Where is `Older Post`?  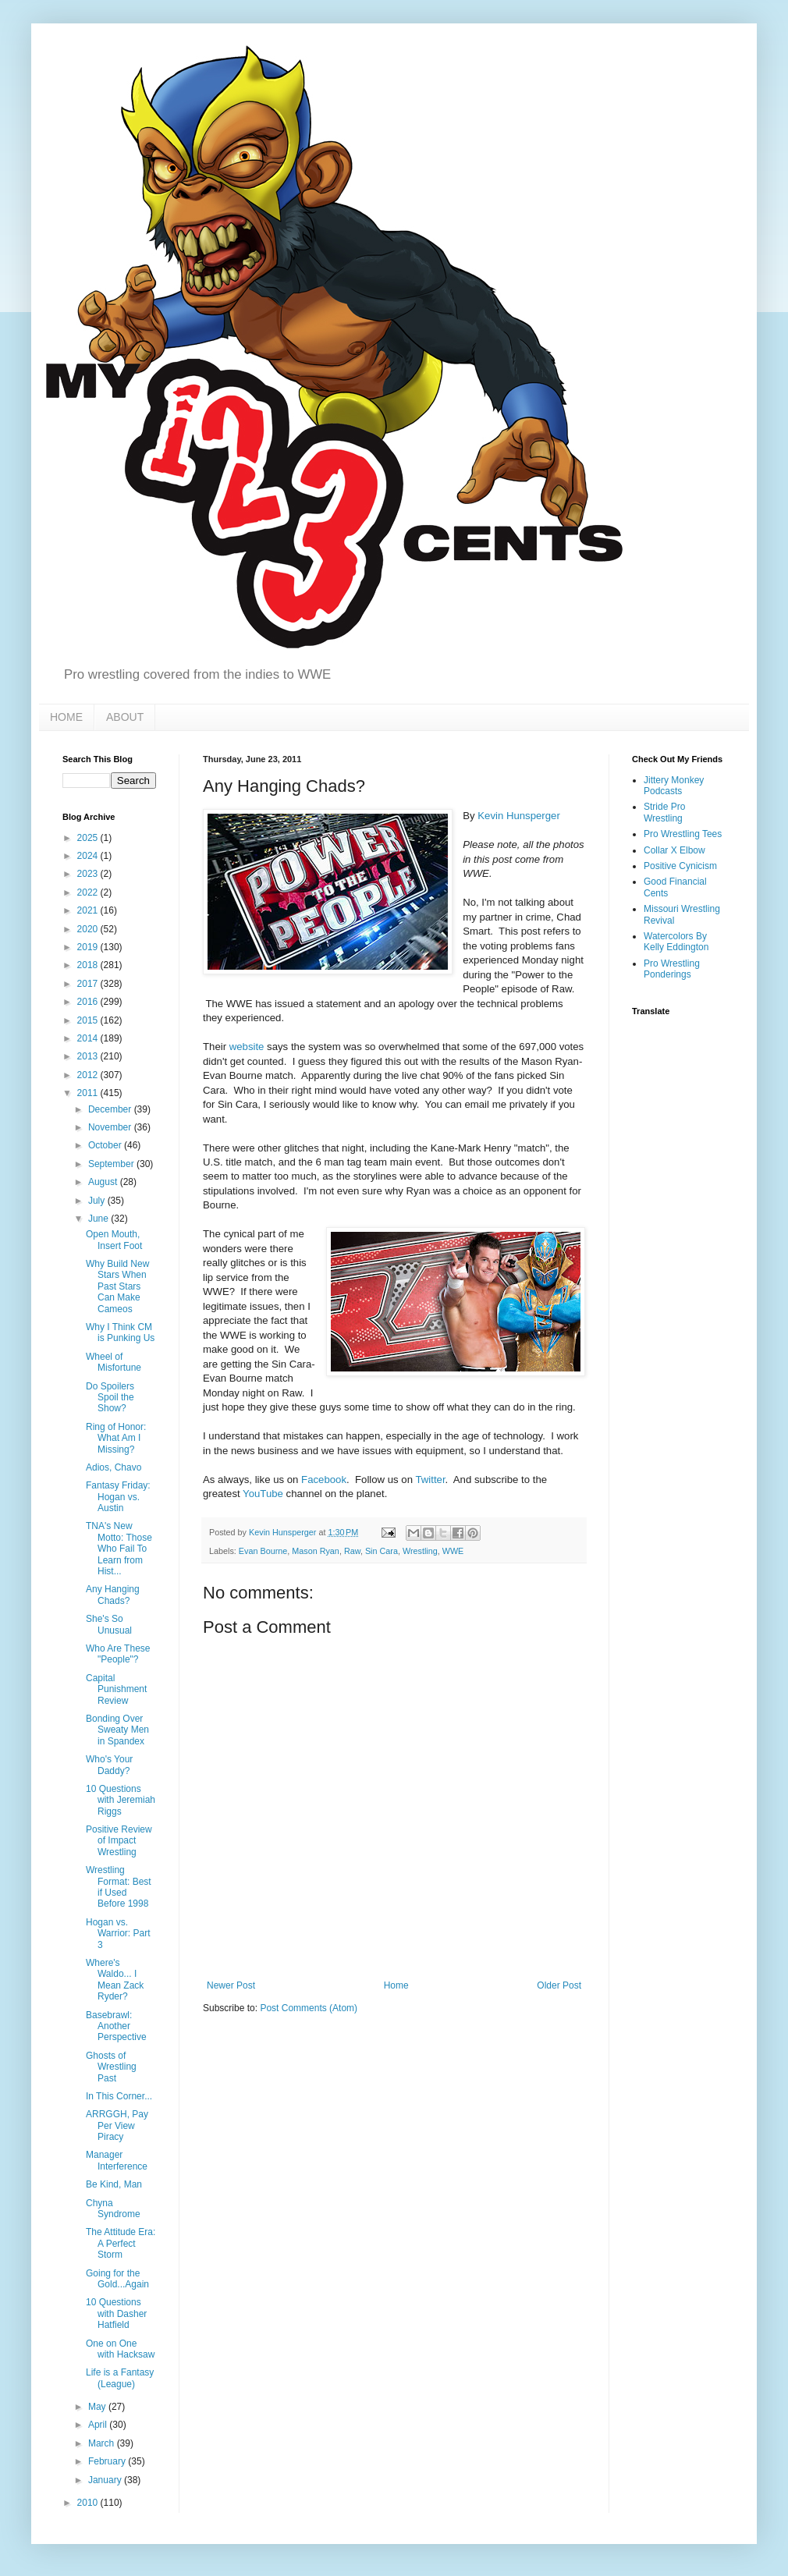
Older Post is located at coordinates (559, 1985).